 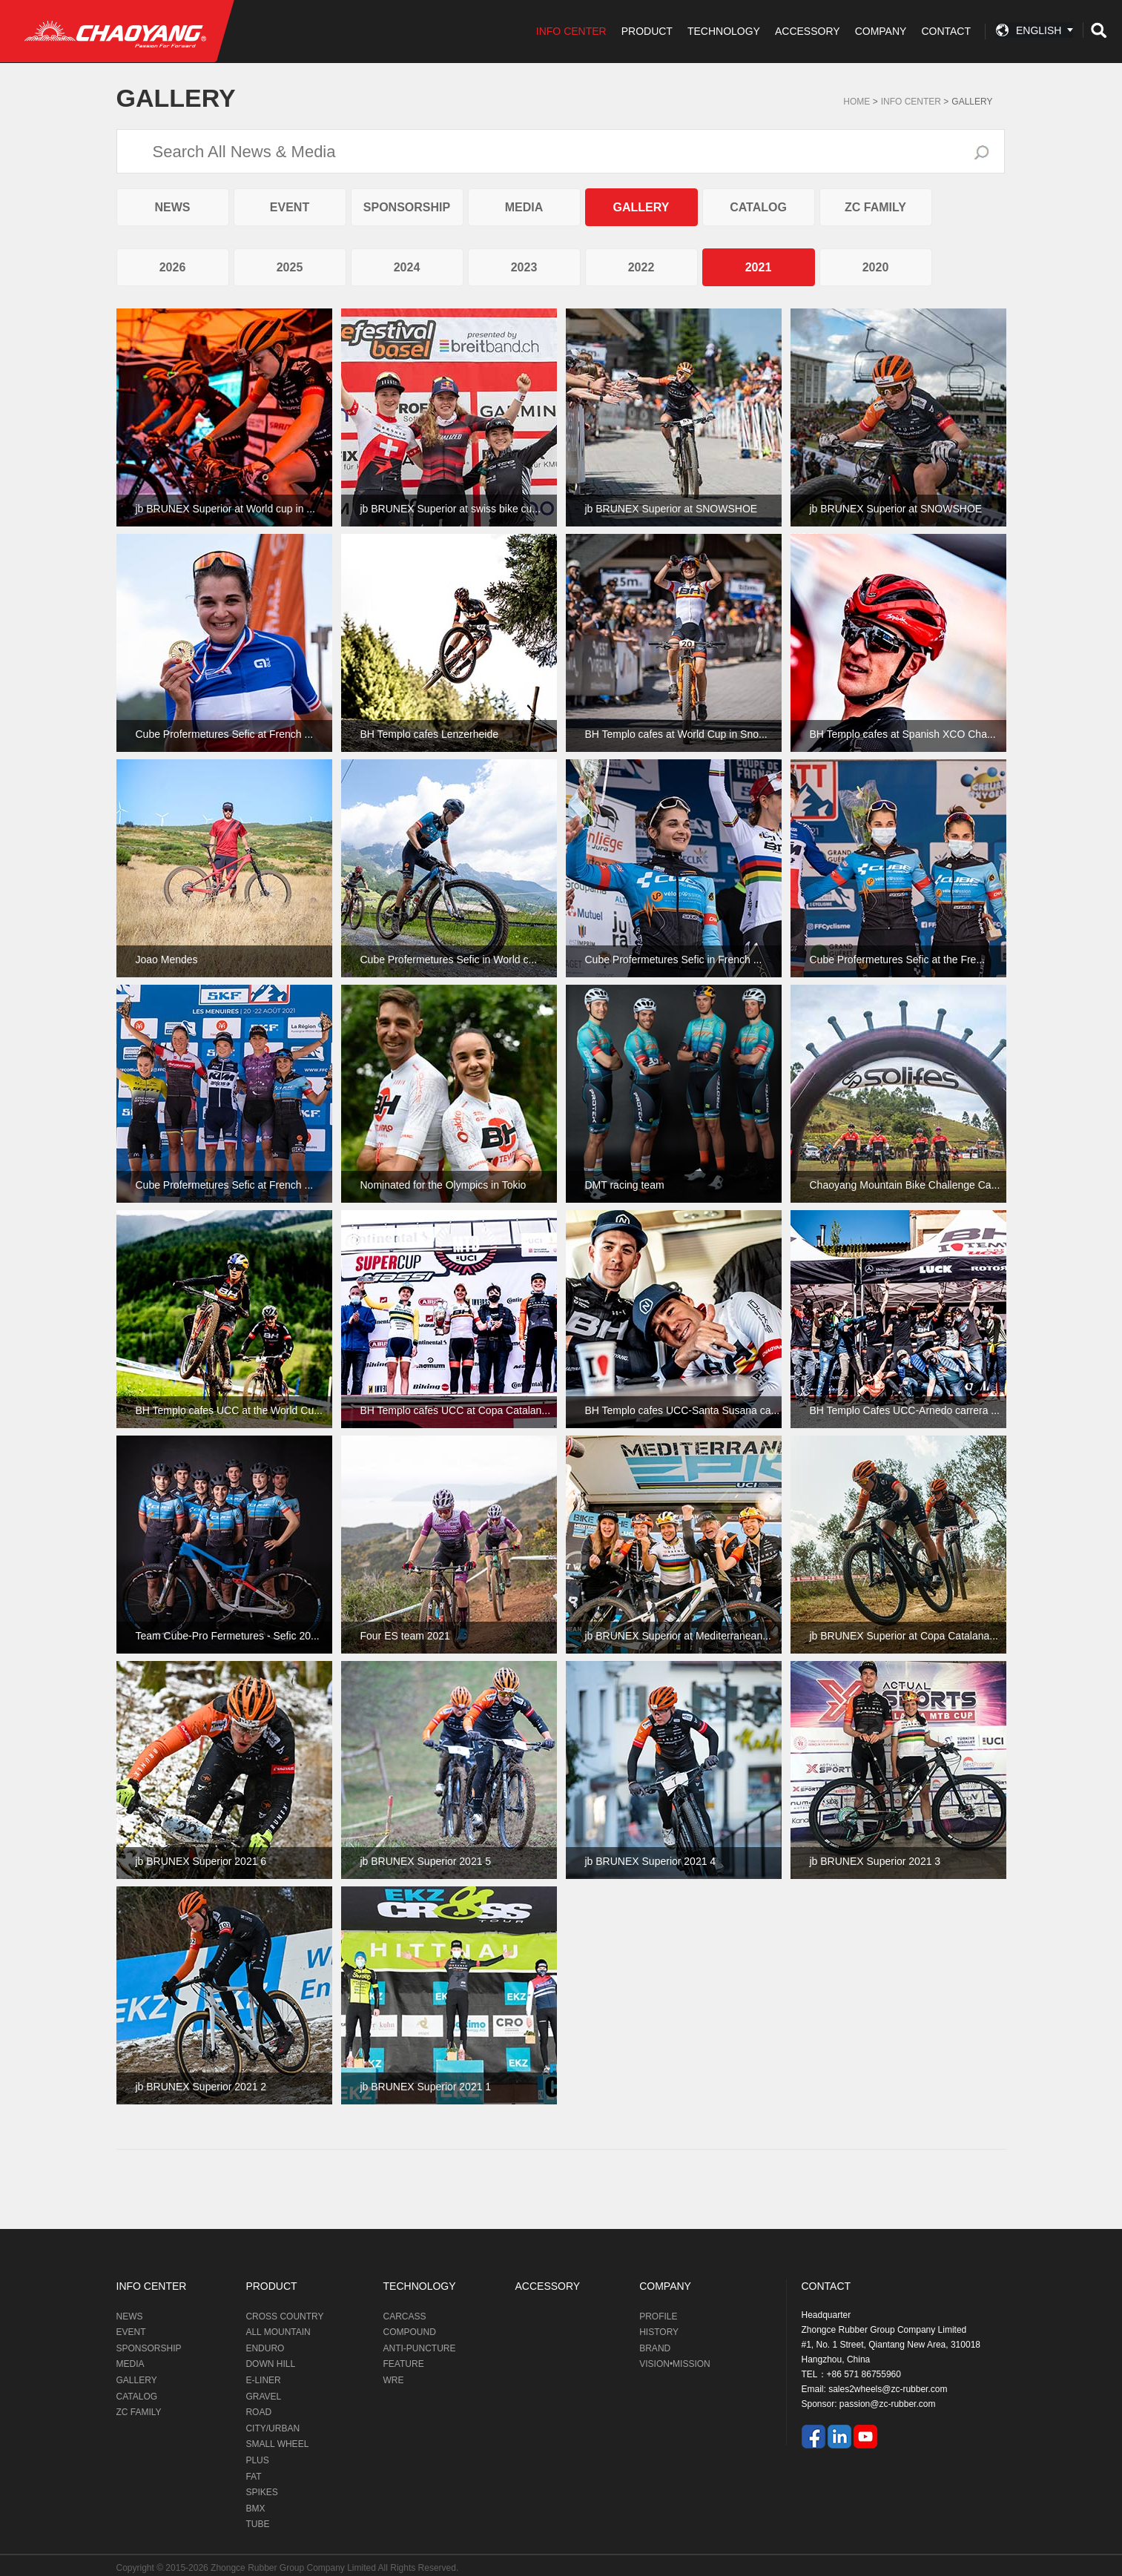 What do you see at coordinates (881, 31) in the screenshot?
I see `COMPANY` at bounding box center [881, 31].